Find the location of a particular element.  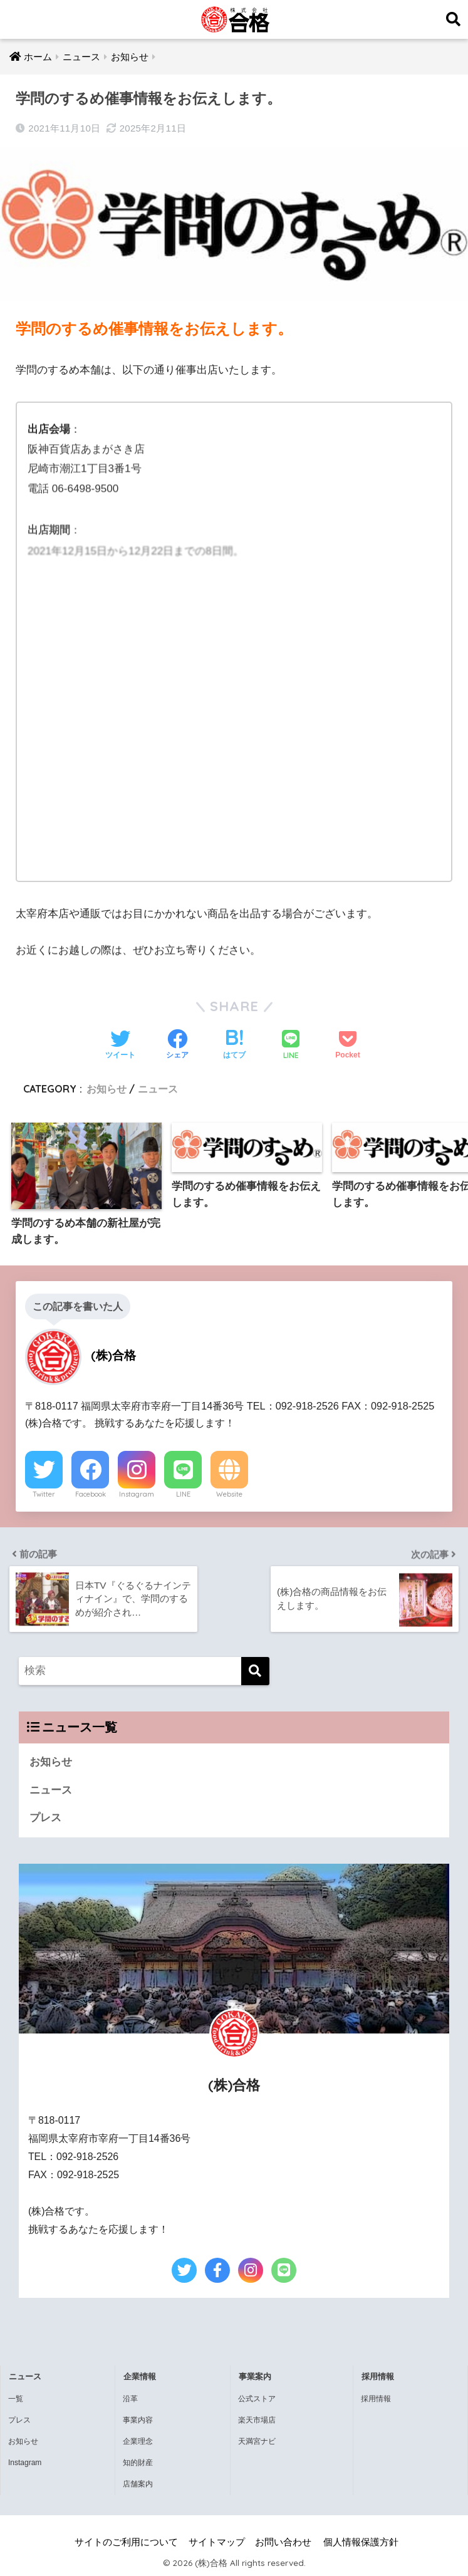

事業内容 is located at coordinates (138, 2420).